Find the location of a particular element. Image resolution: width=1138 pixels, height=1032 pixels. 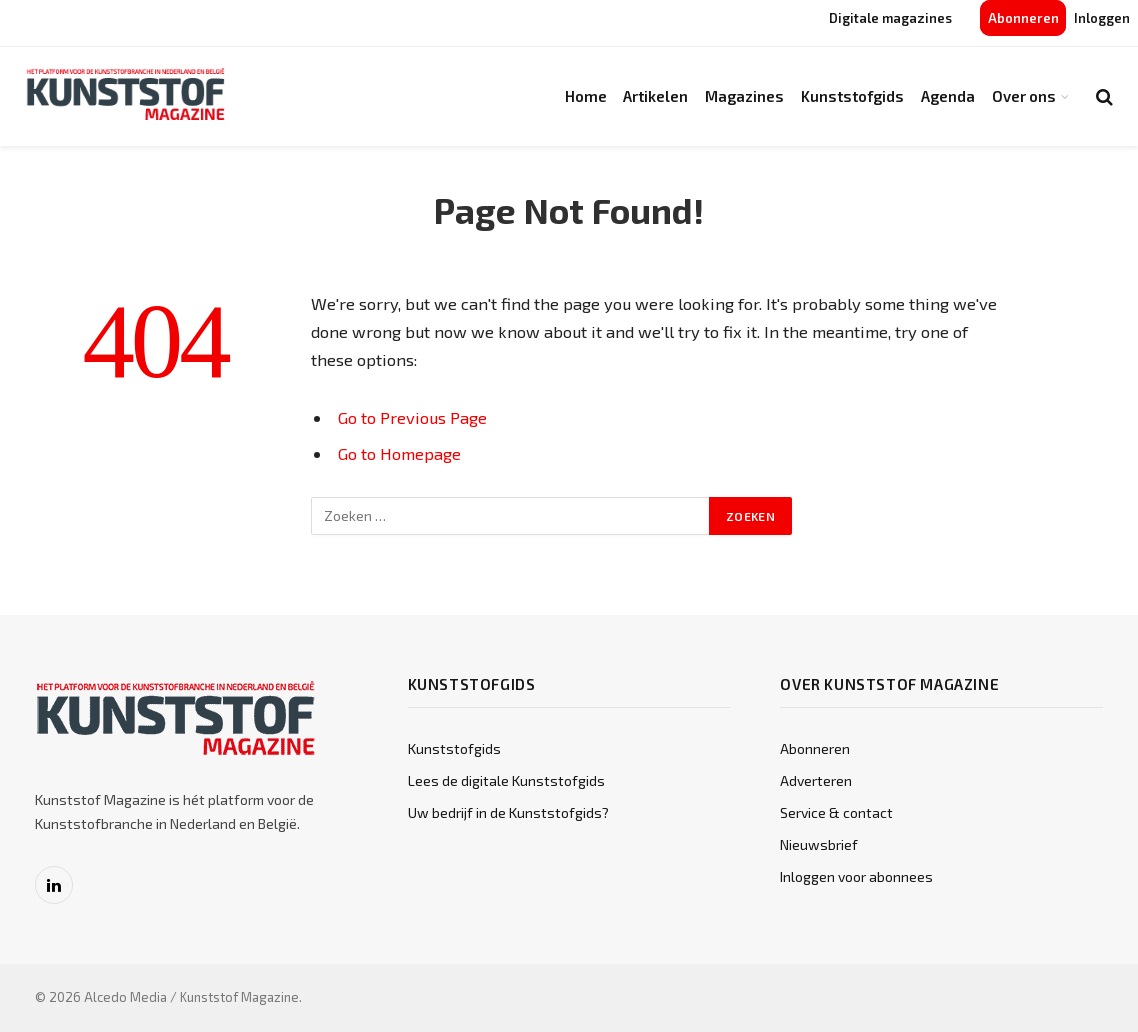

Abonneren is located at coordinates (1023, 18).